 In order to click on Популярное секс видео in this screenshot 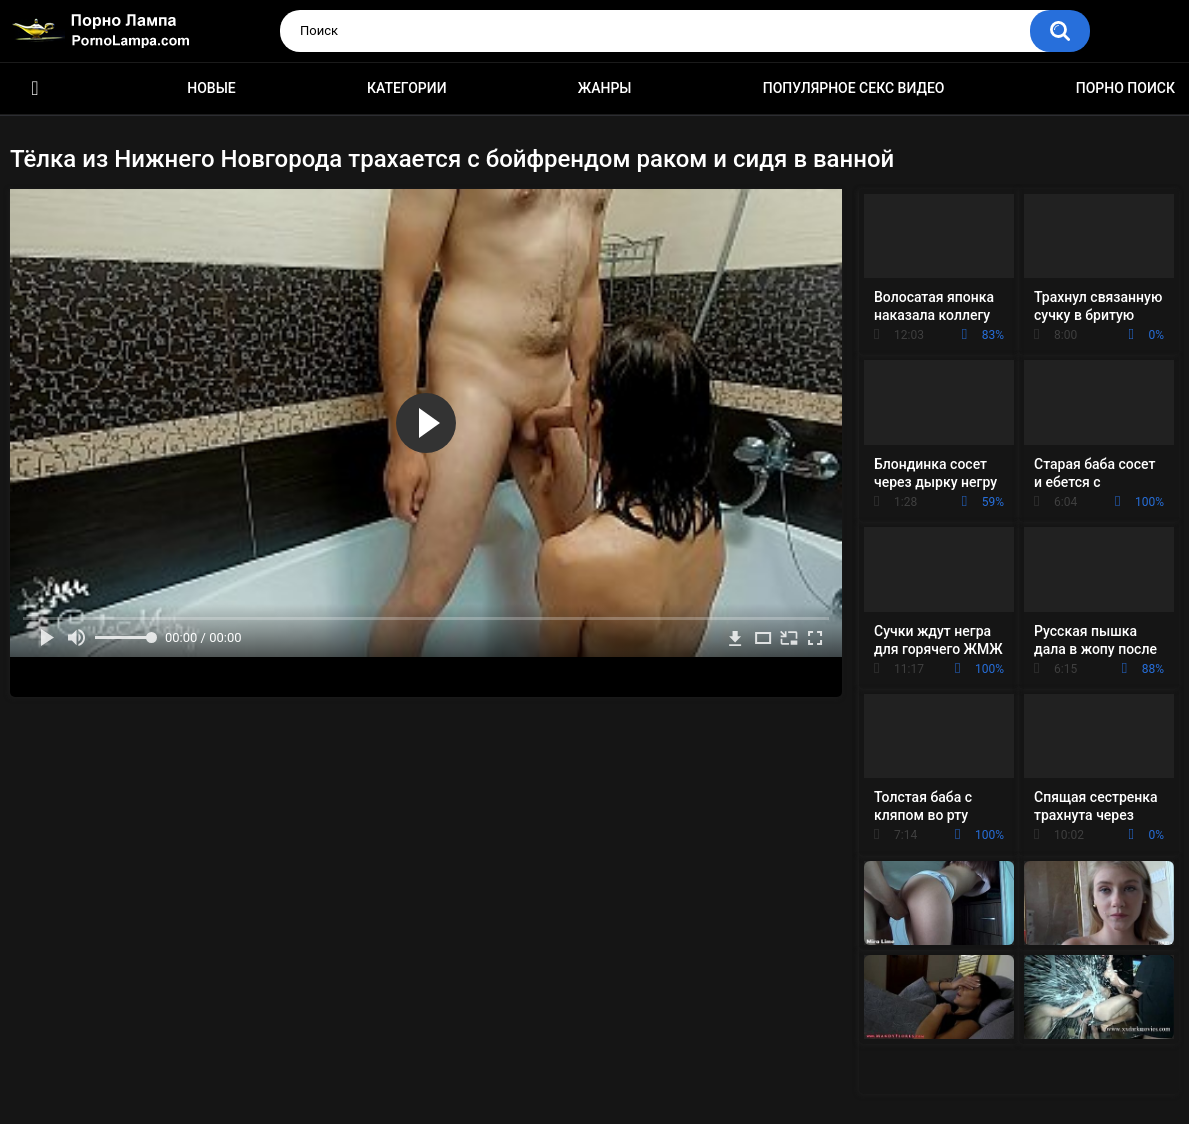, I will do `click(854, 88)`.